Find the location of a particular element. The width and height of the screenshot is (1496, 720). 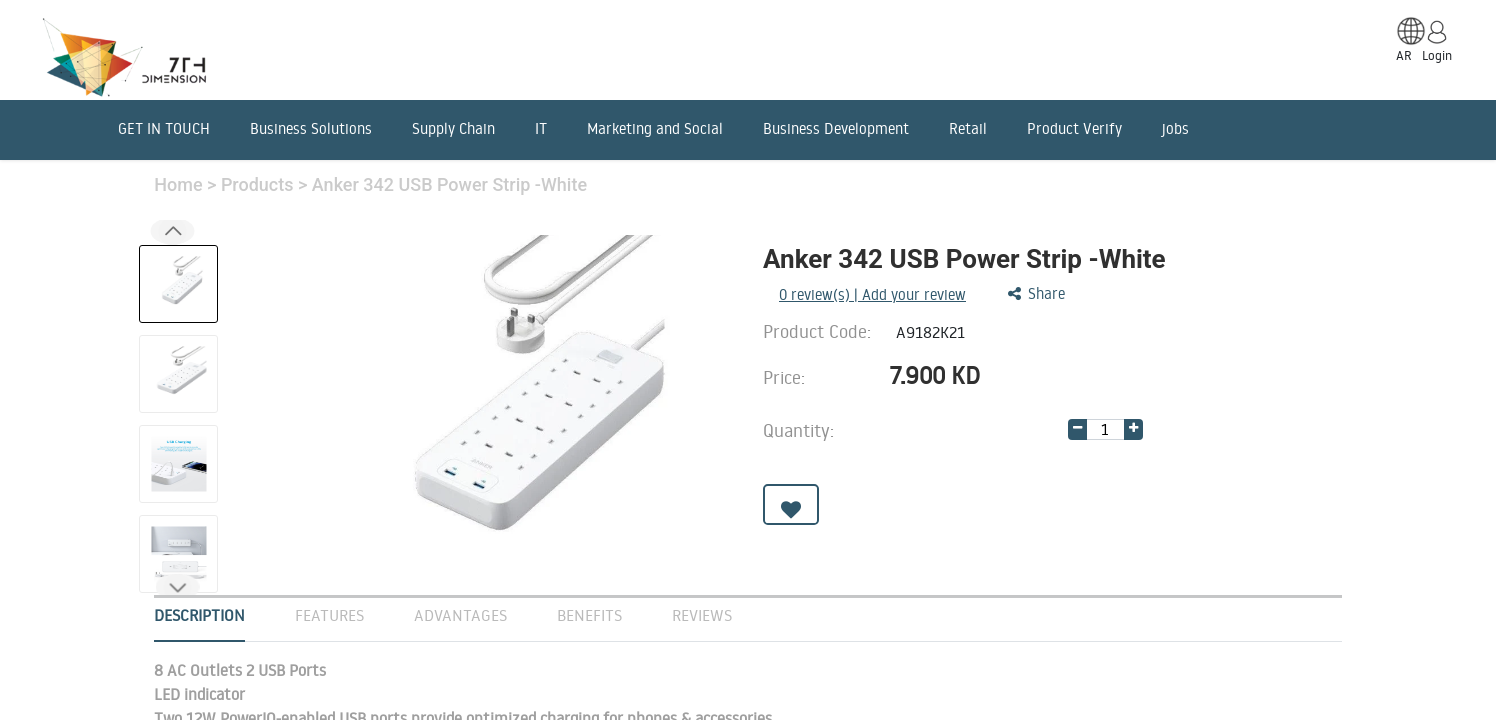

Home is located at coordinates (180, 184).